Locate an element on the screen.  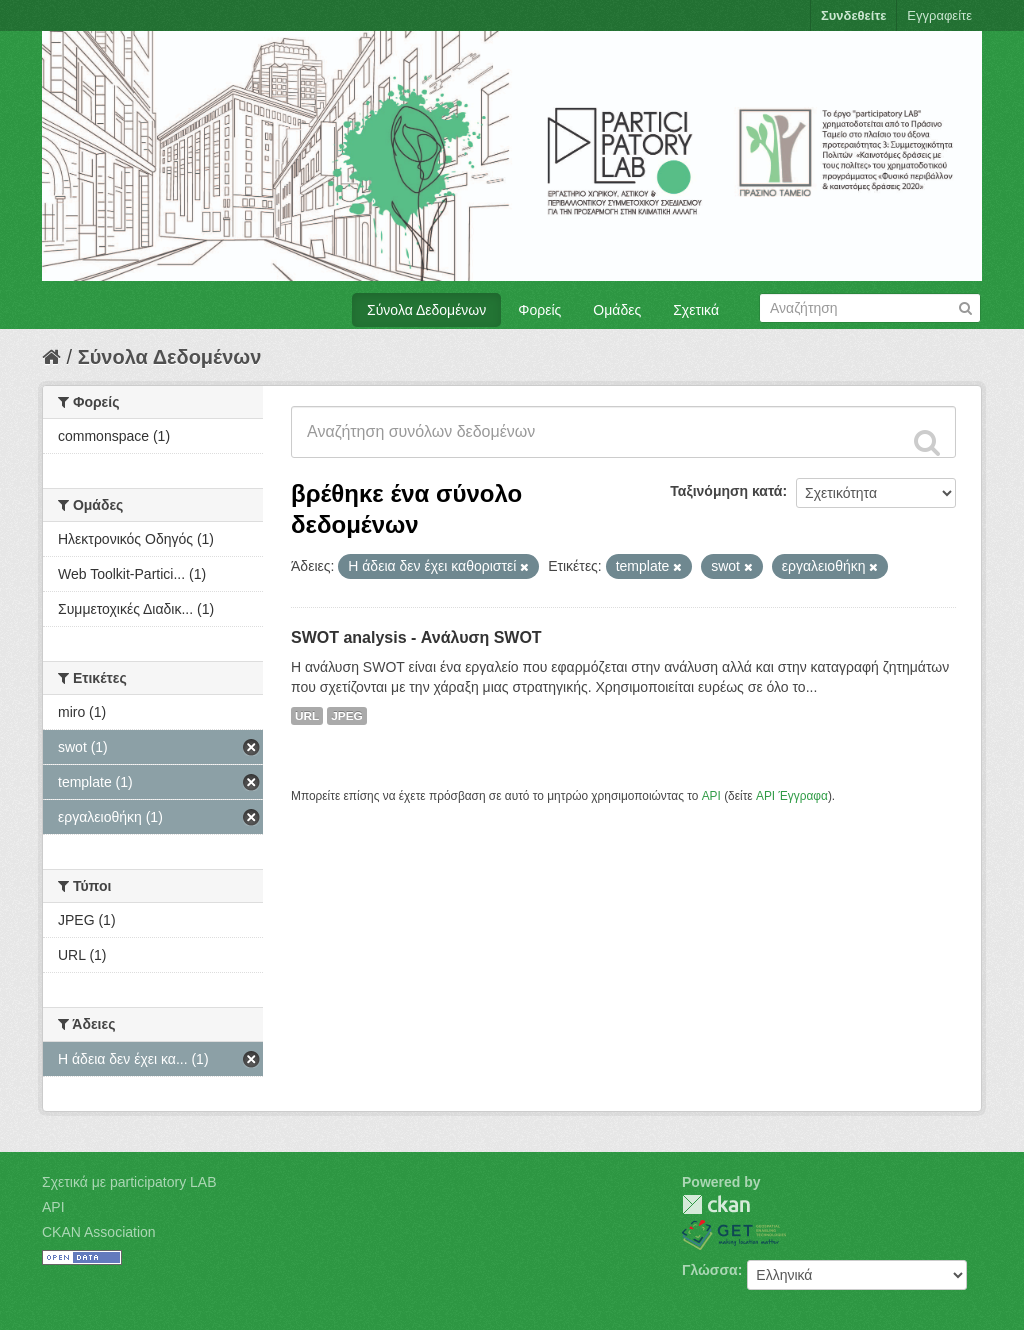
Γλώσσα is located at coordinates (710, 1270).